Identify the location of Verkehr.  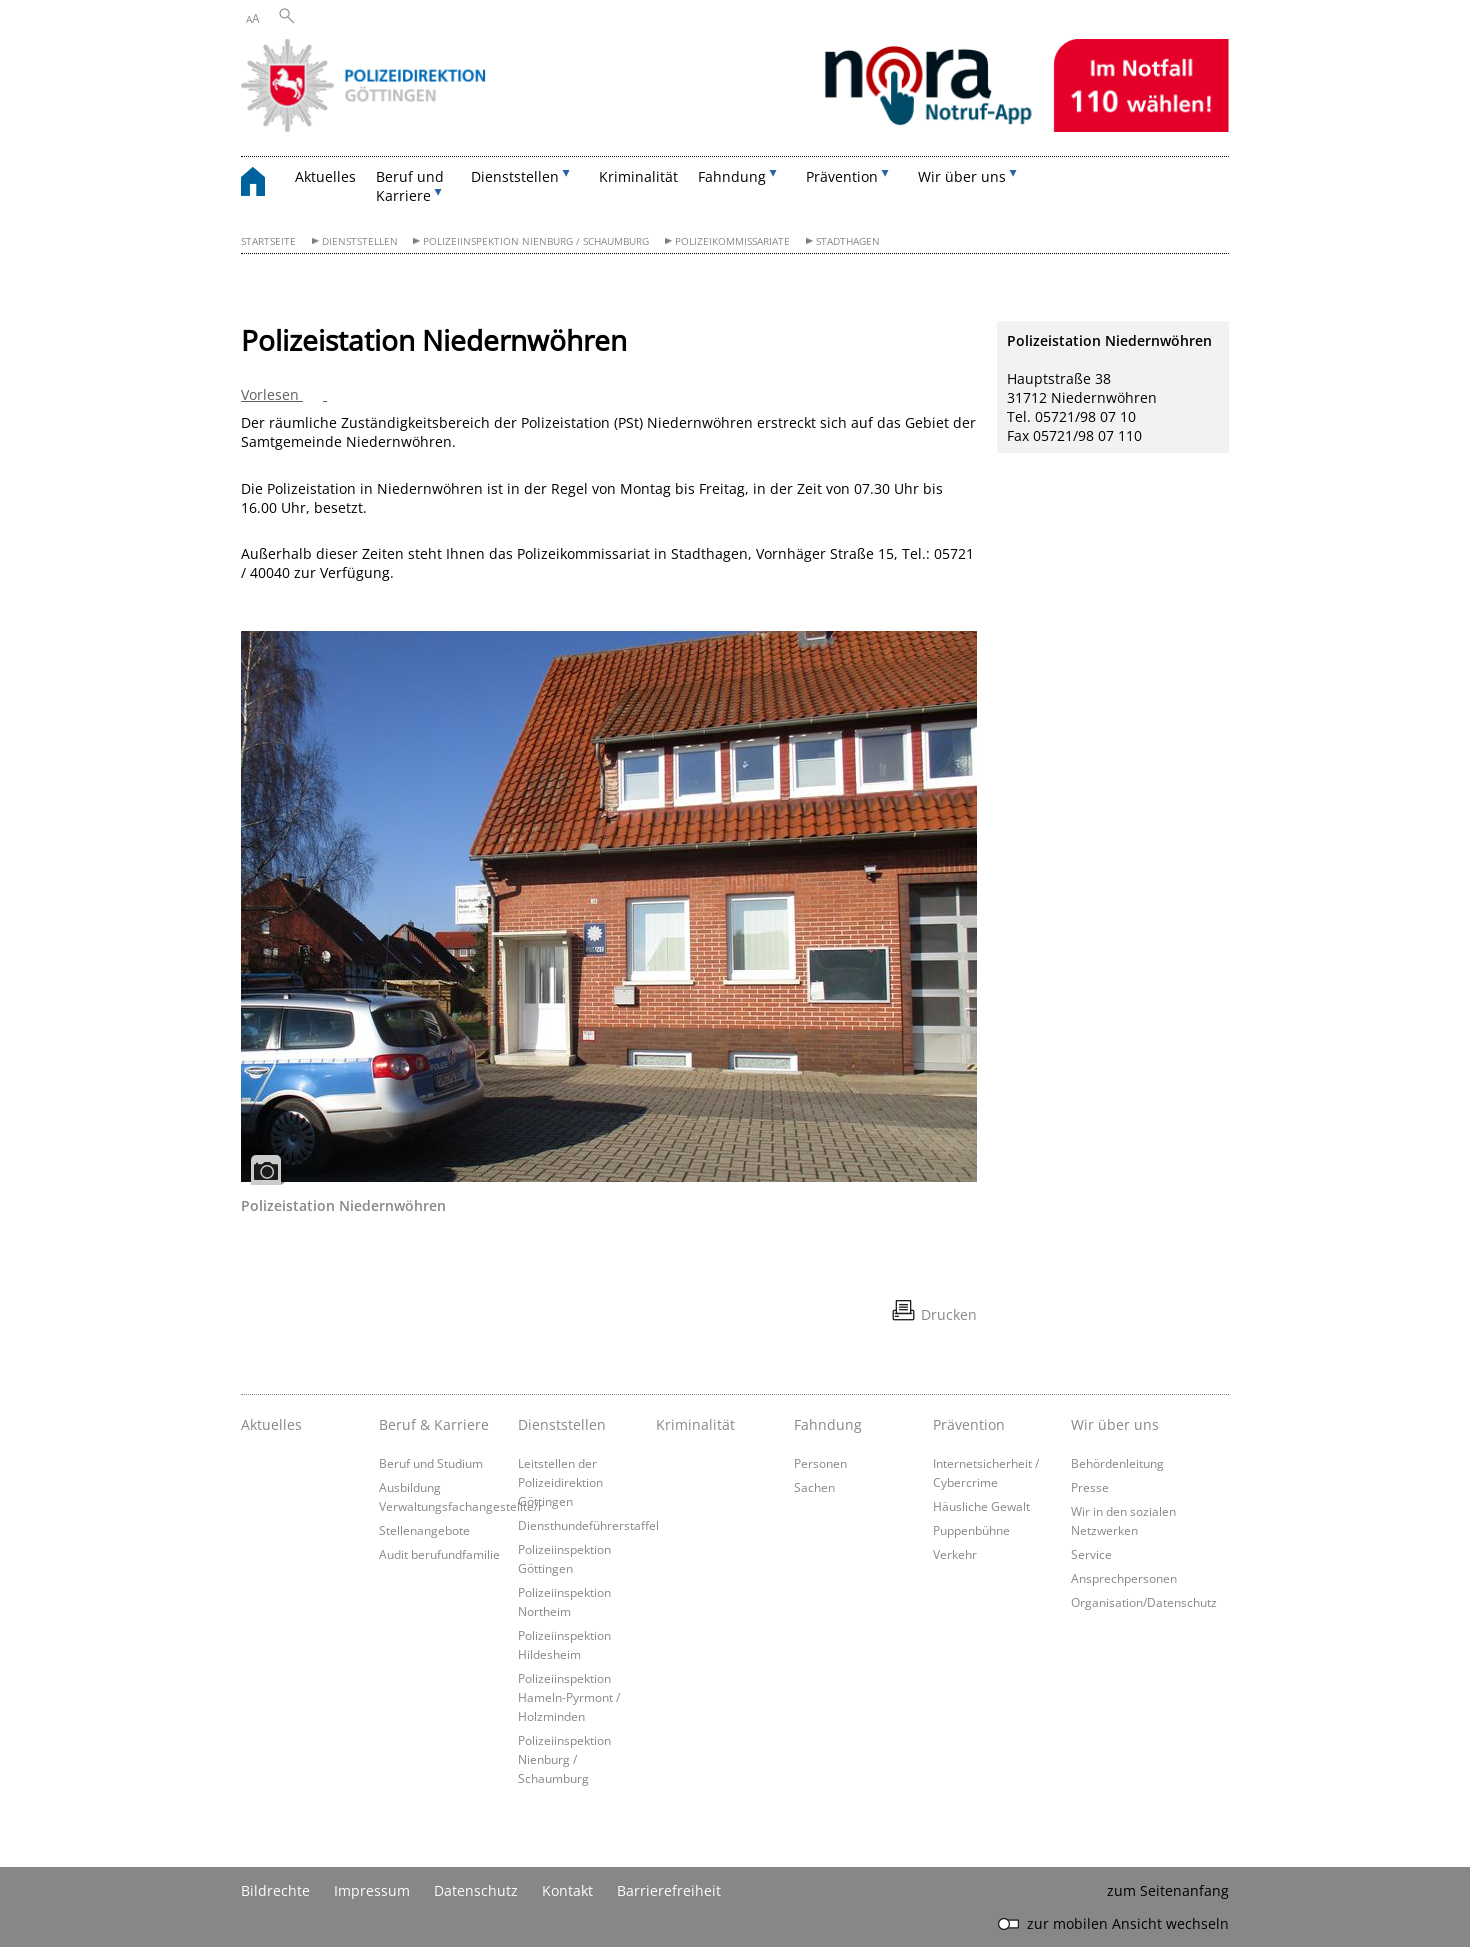
(955, 1554).